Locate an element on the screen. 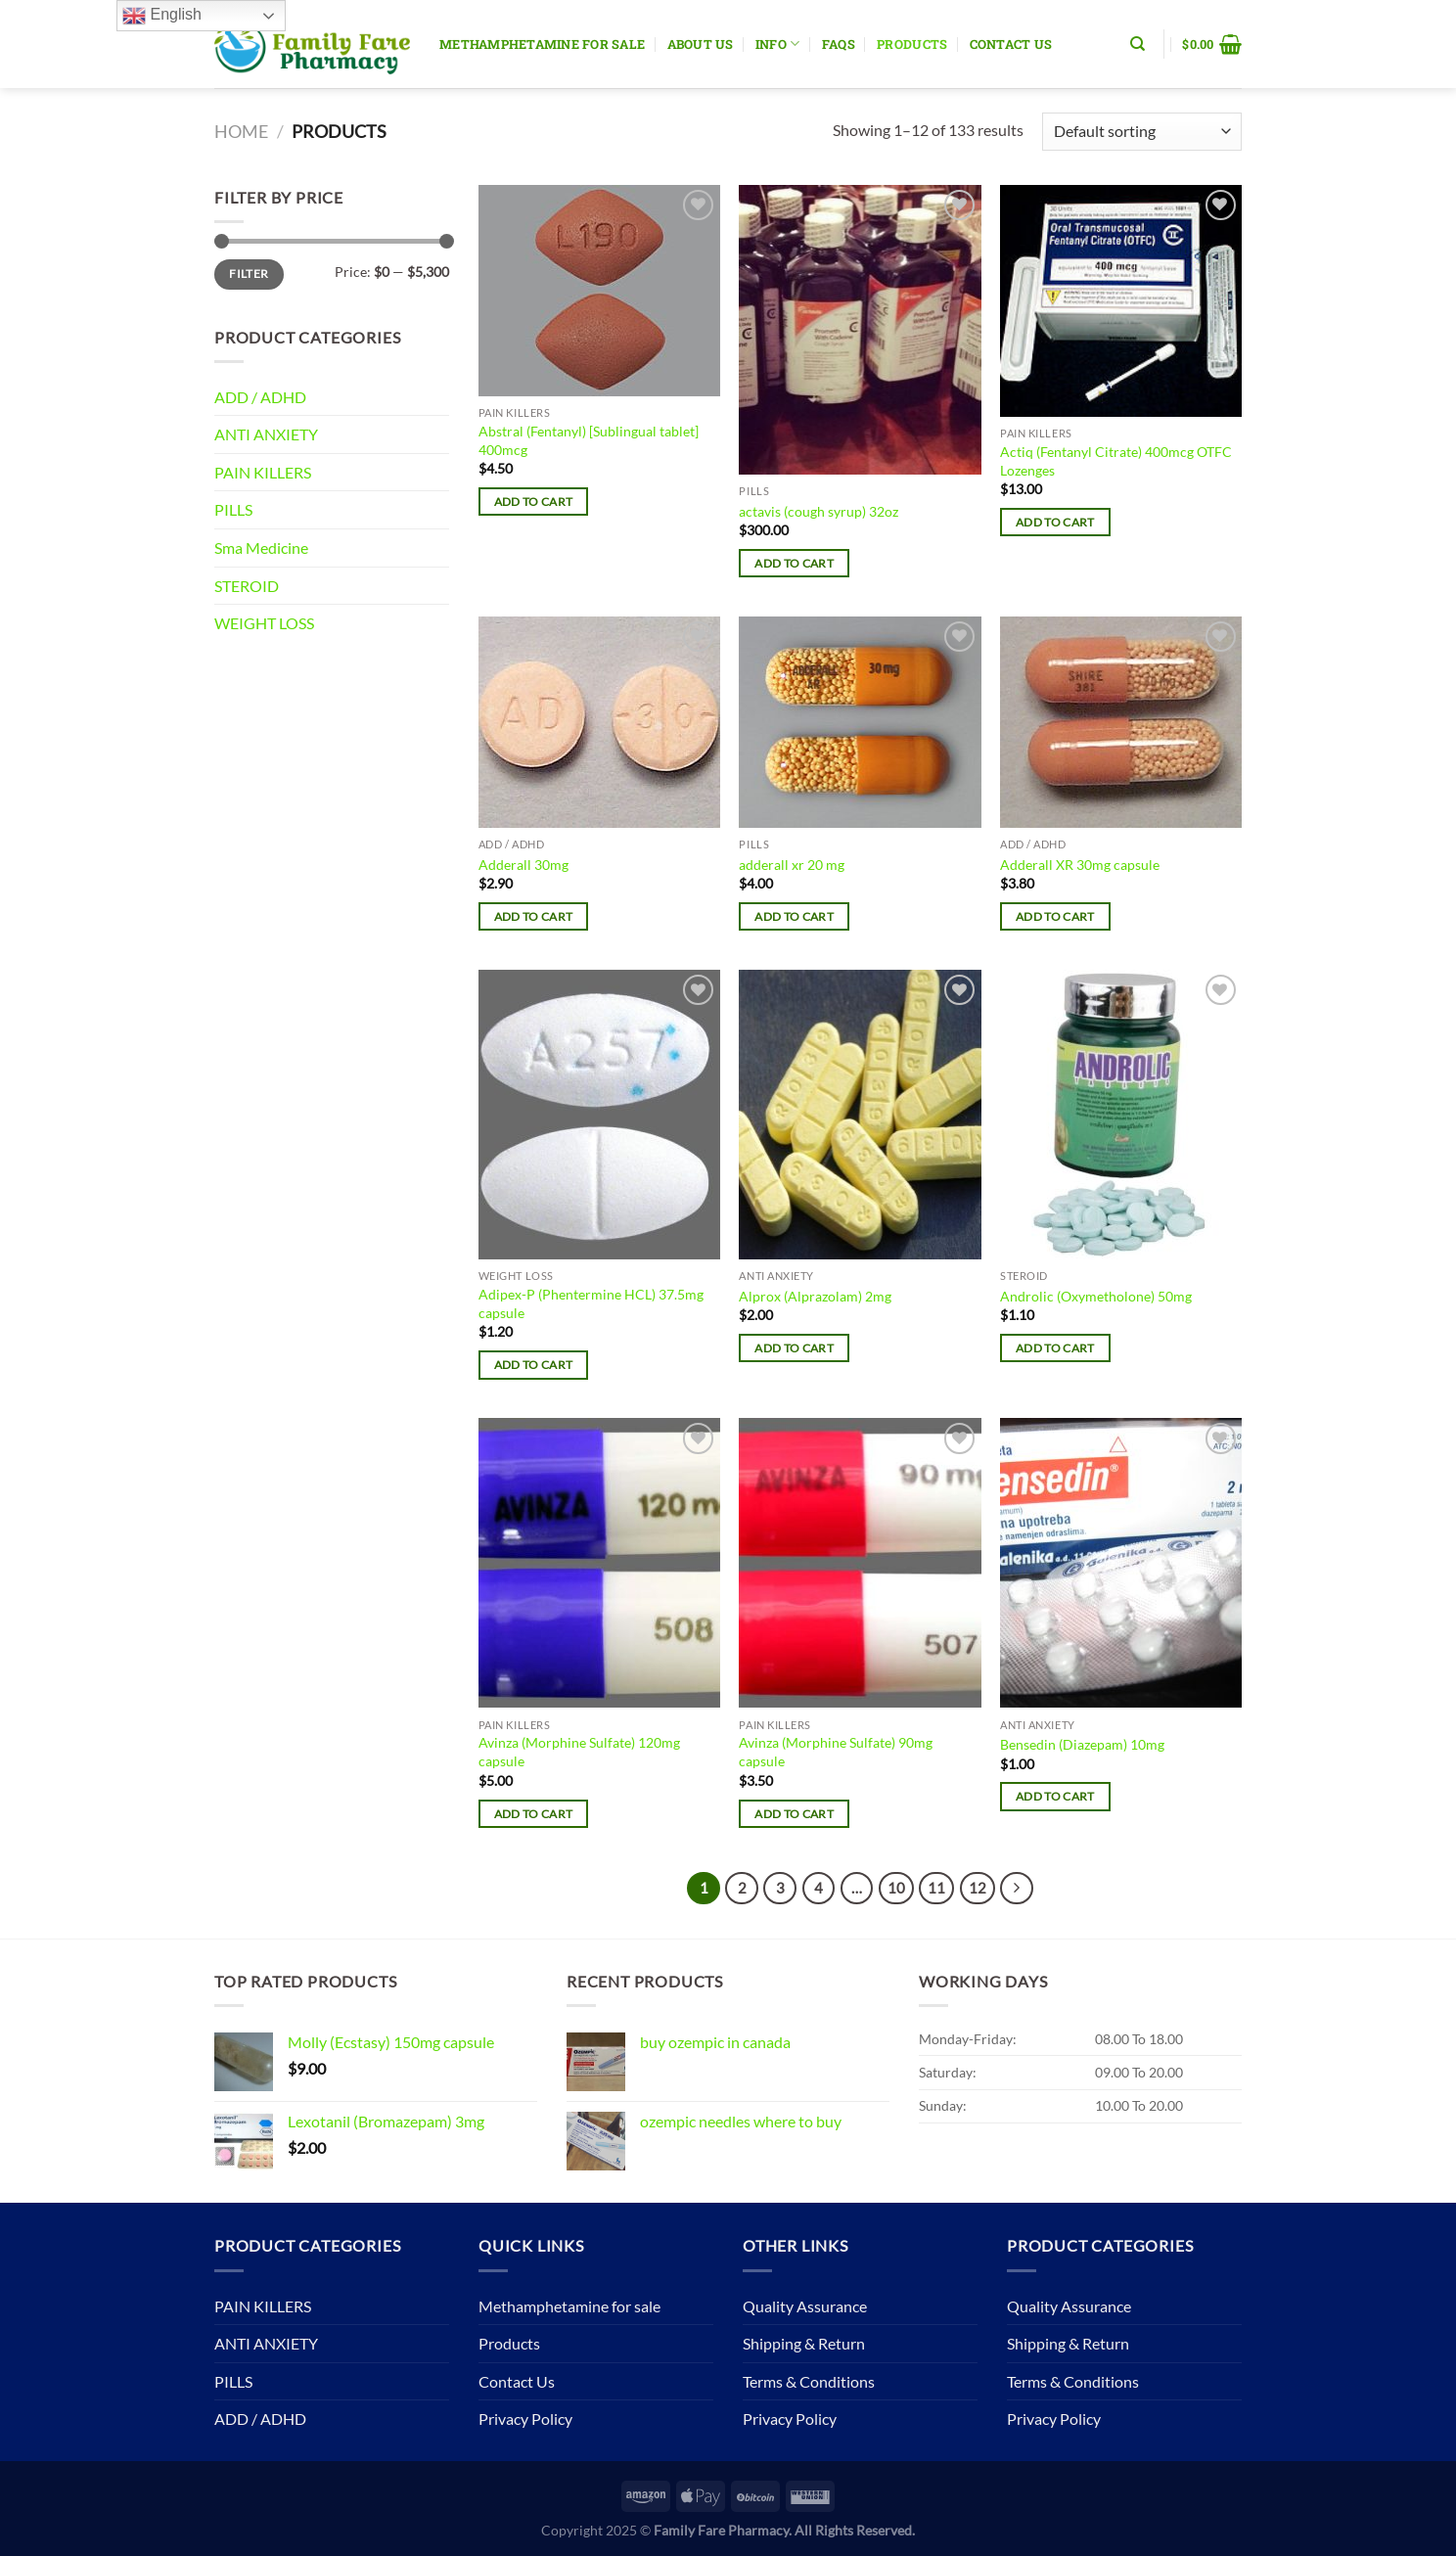  Contact Us is located at coordinates (1011, 44).